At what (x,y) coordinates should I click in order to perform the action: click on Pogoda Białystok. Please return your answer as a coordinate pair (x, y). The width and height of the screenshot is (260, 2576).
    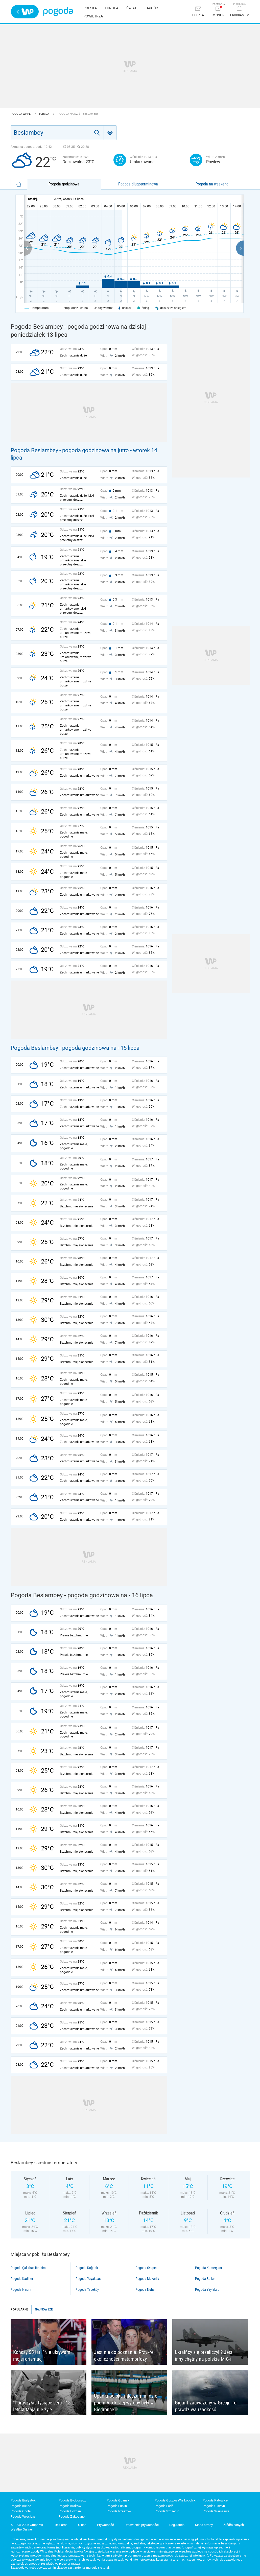
    Looking at the image, I should click on (23, 2500).